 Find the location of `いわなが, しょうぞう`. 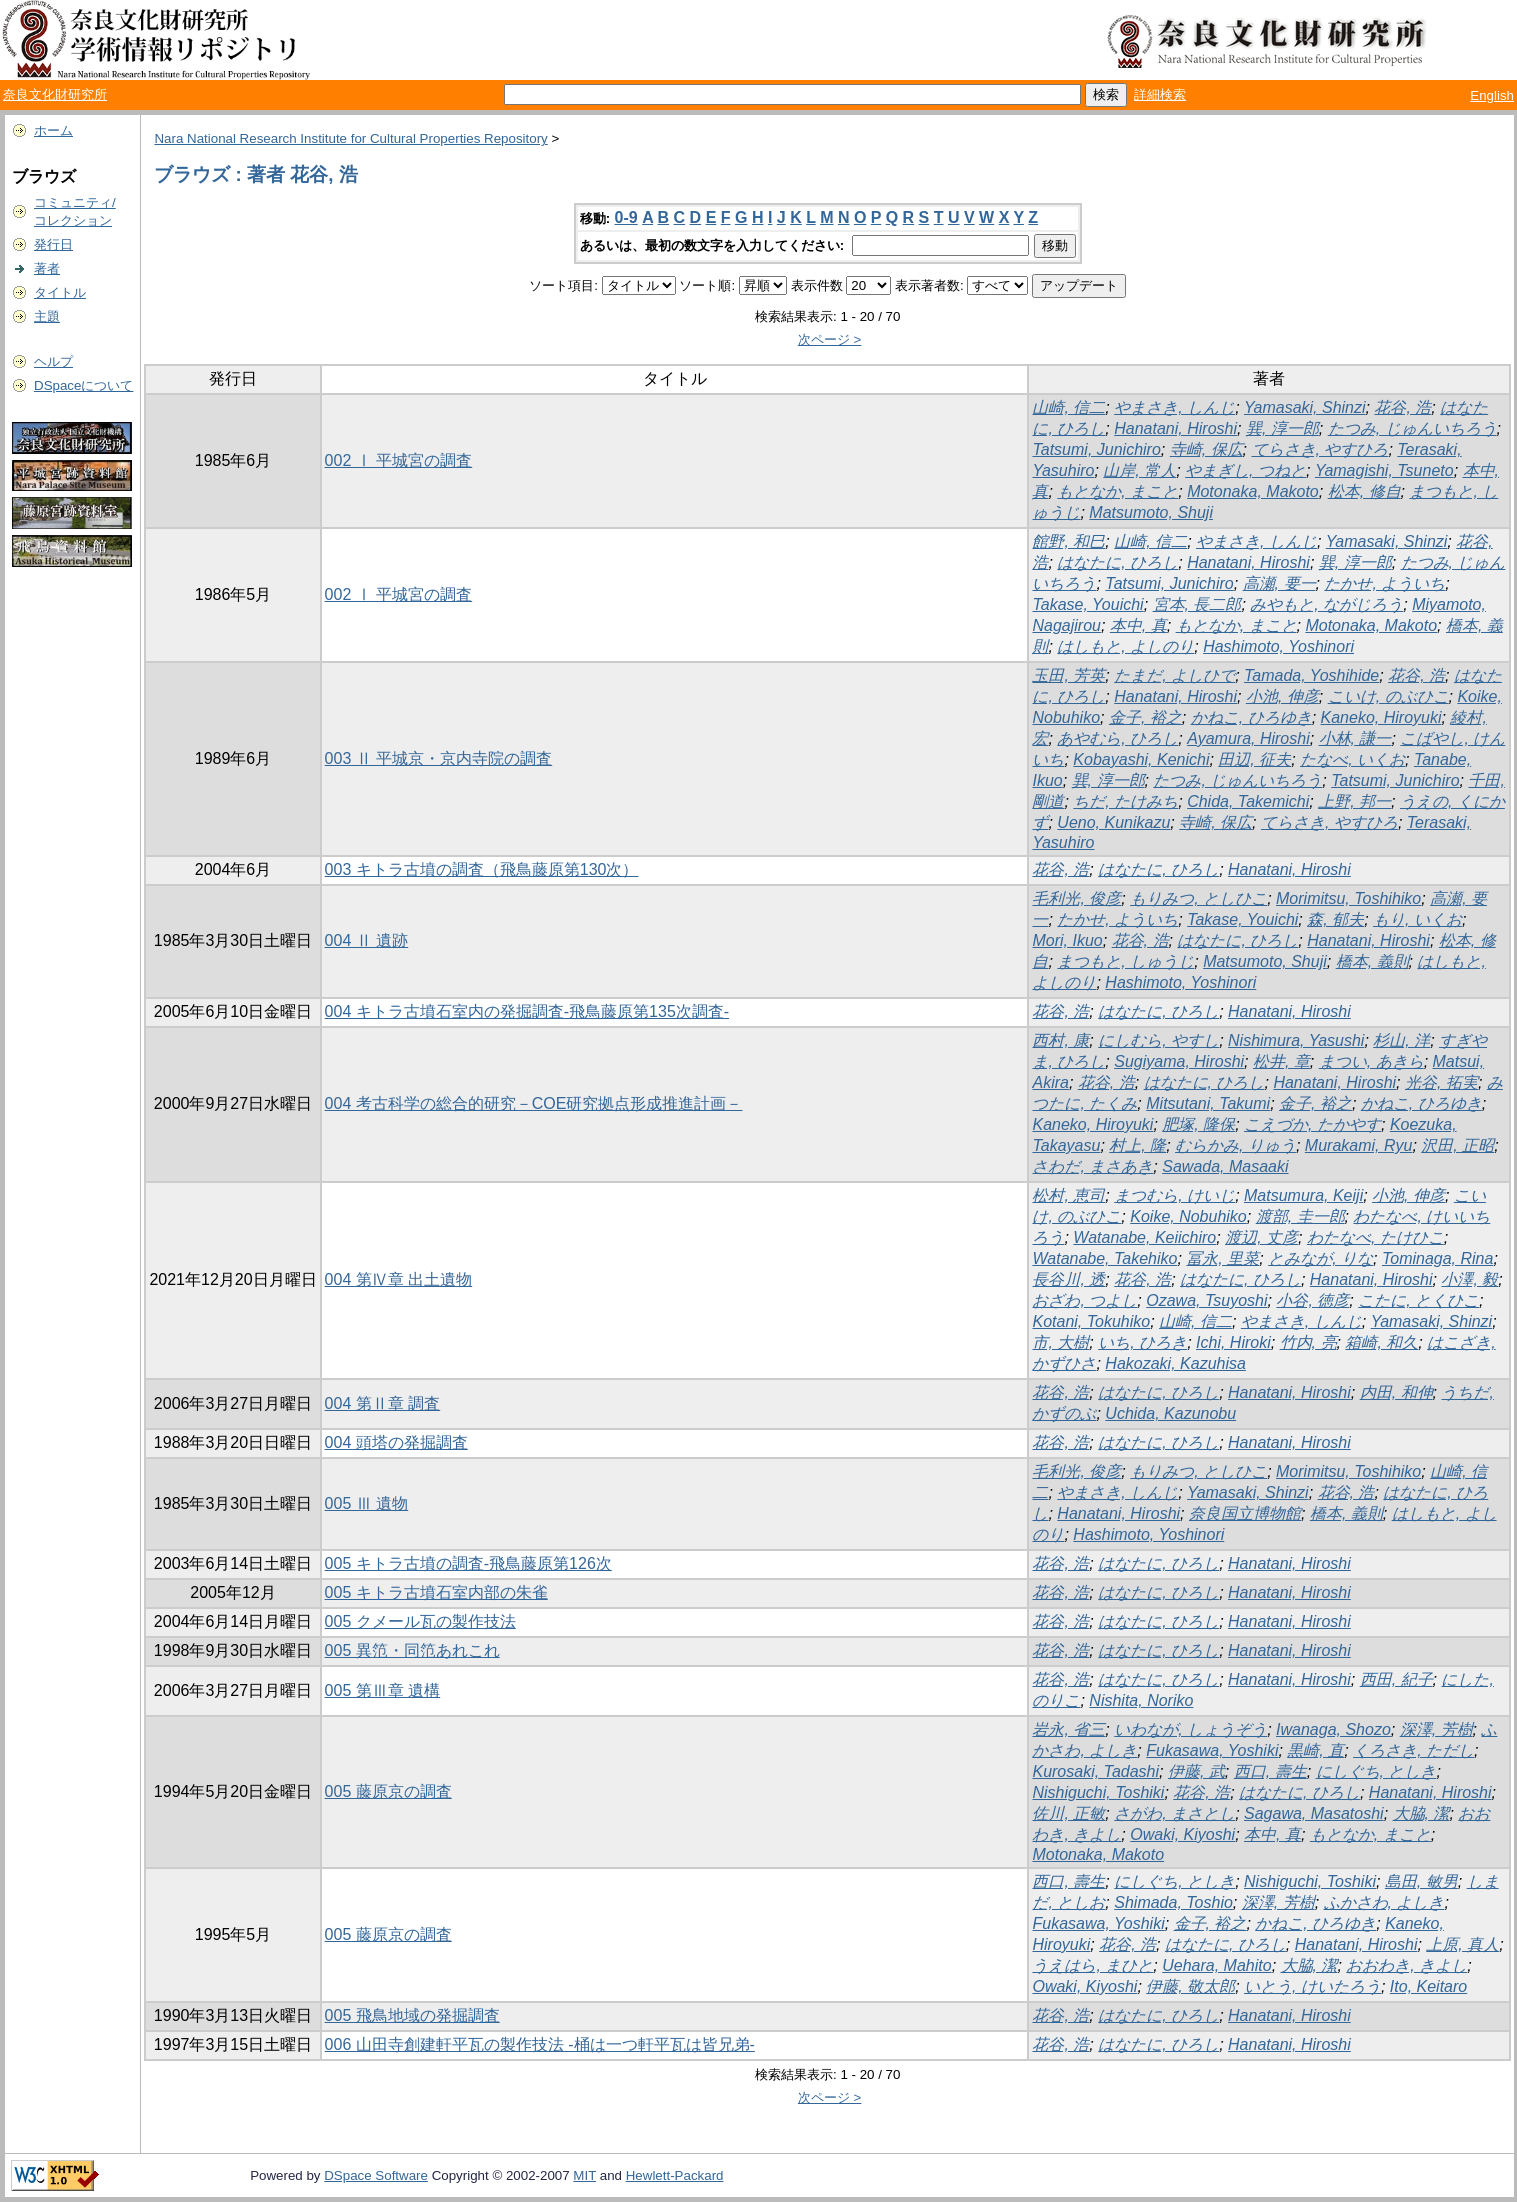

いわなが, しょうぞう is located at coordinates (1190, 1729).